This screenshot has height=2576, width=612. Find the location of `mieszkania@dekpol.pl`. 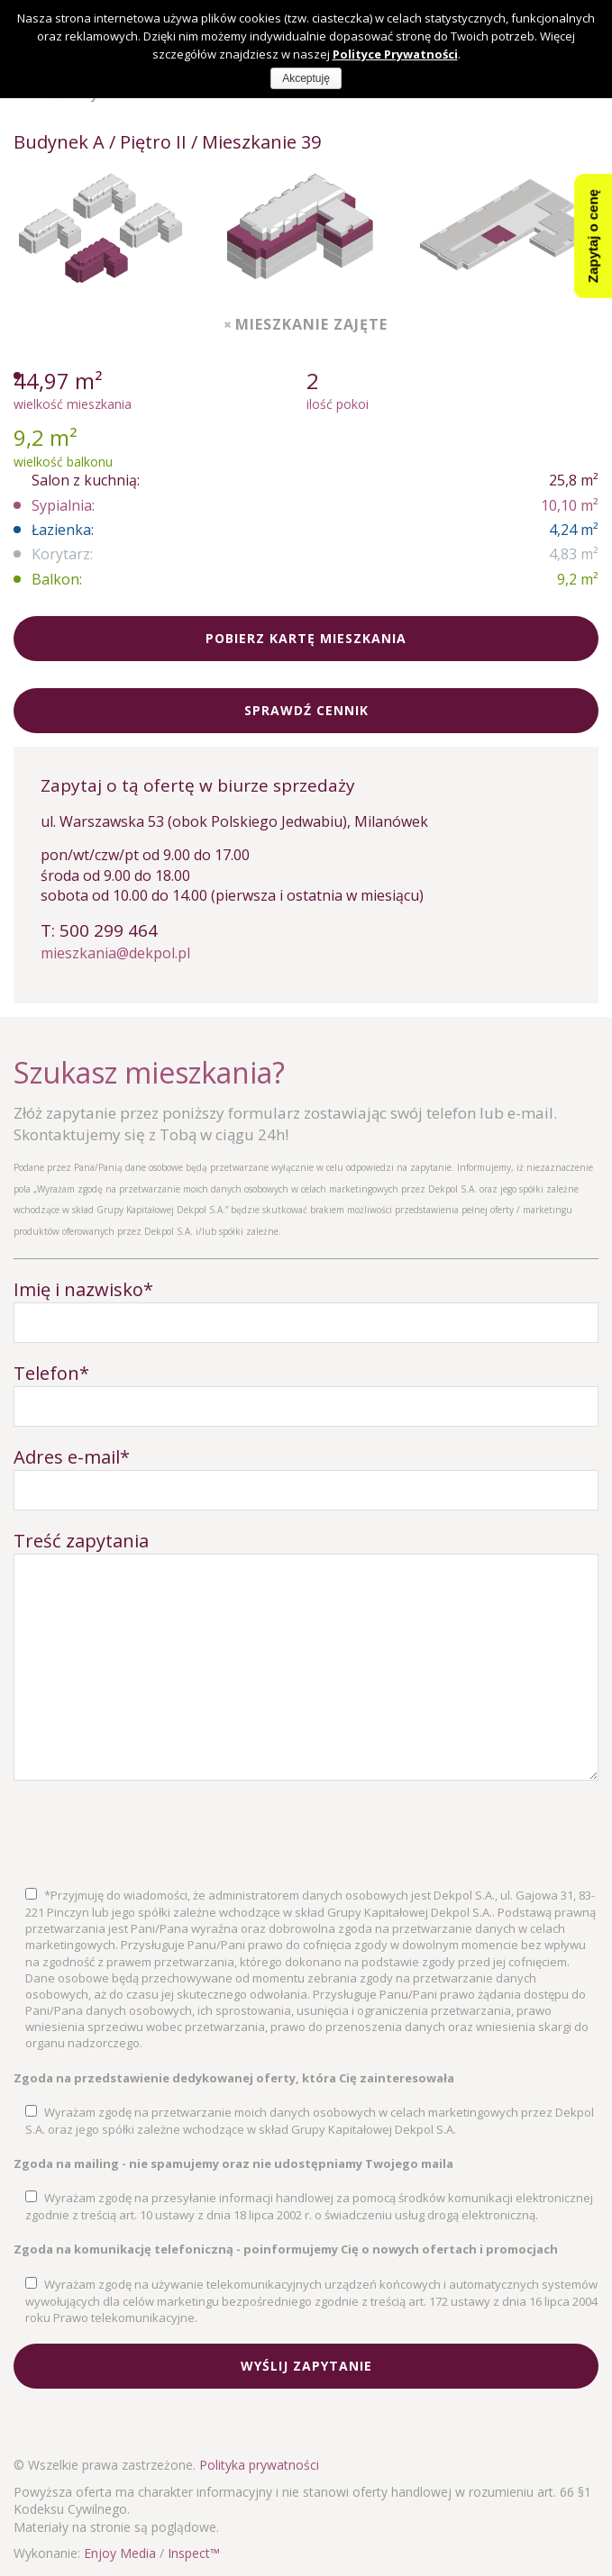

mieszkania@dekpol.pl is located at coordinates (115, 953).